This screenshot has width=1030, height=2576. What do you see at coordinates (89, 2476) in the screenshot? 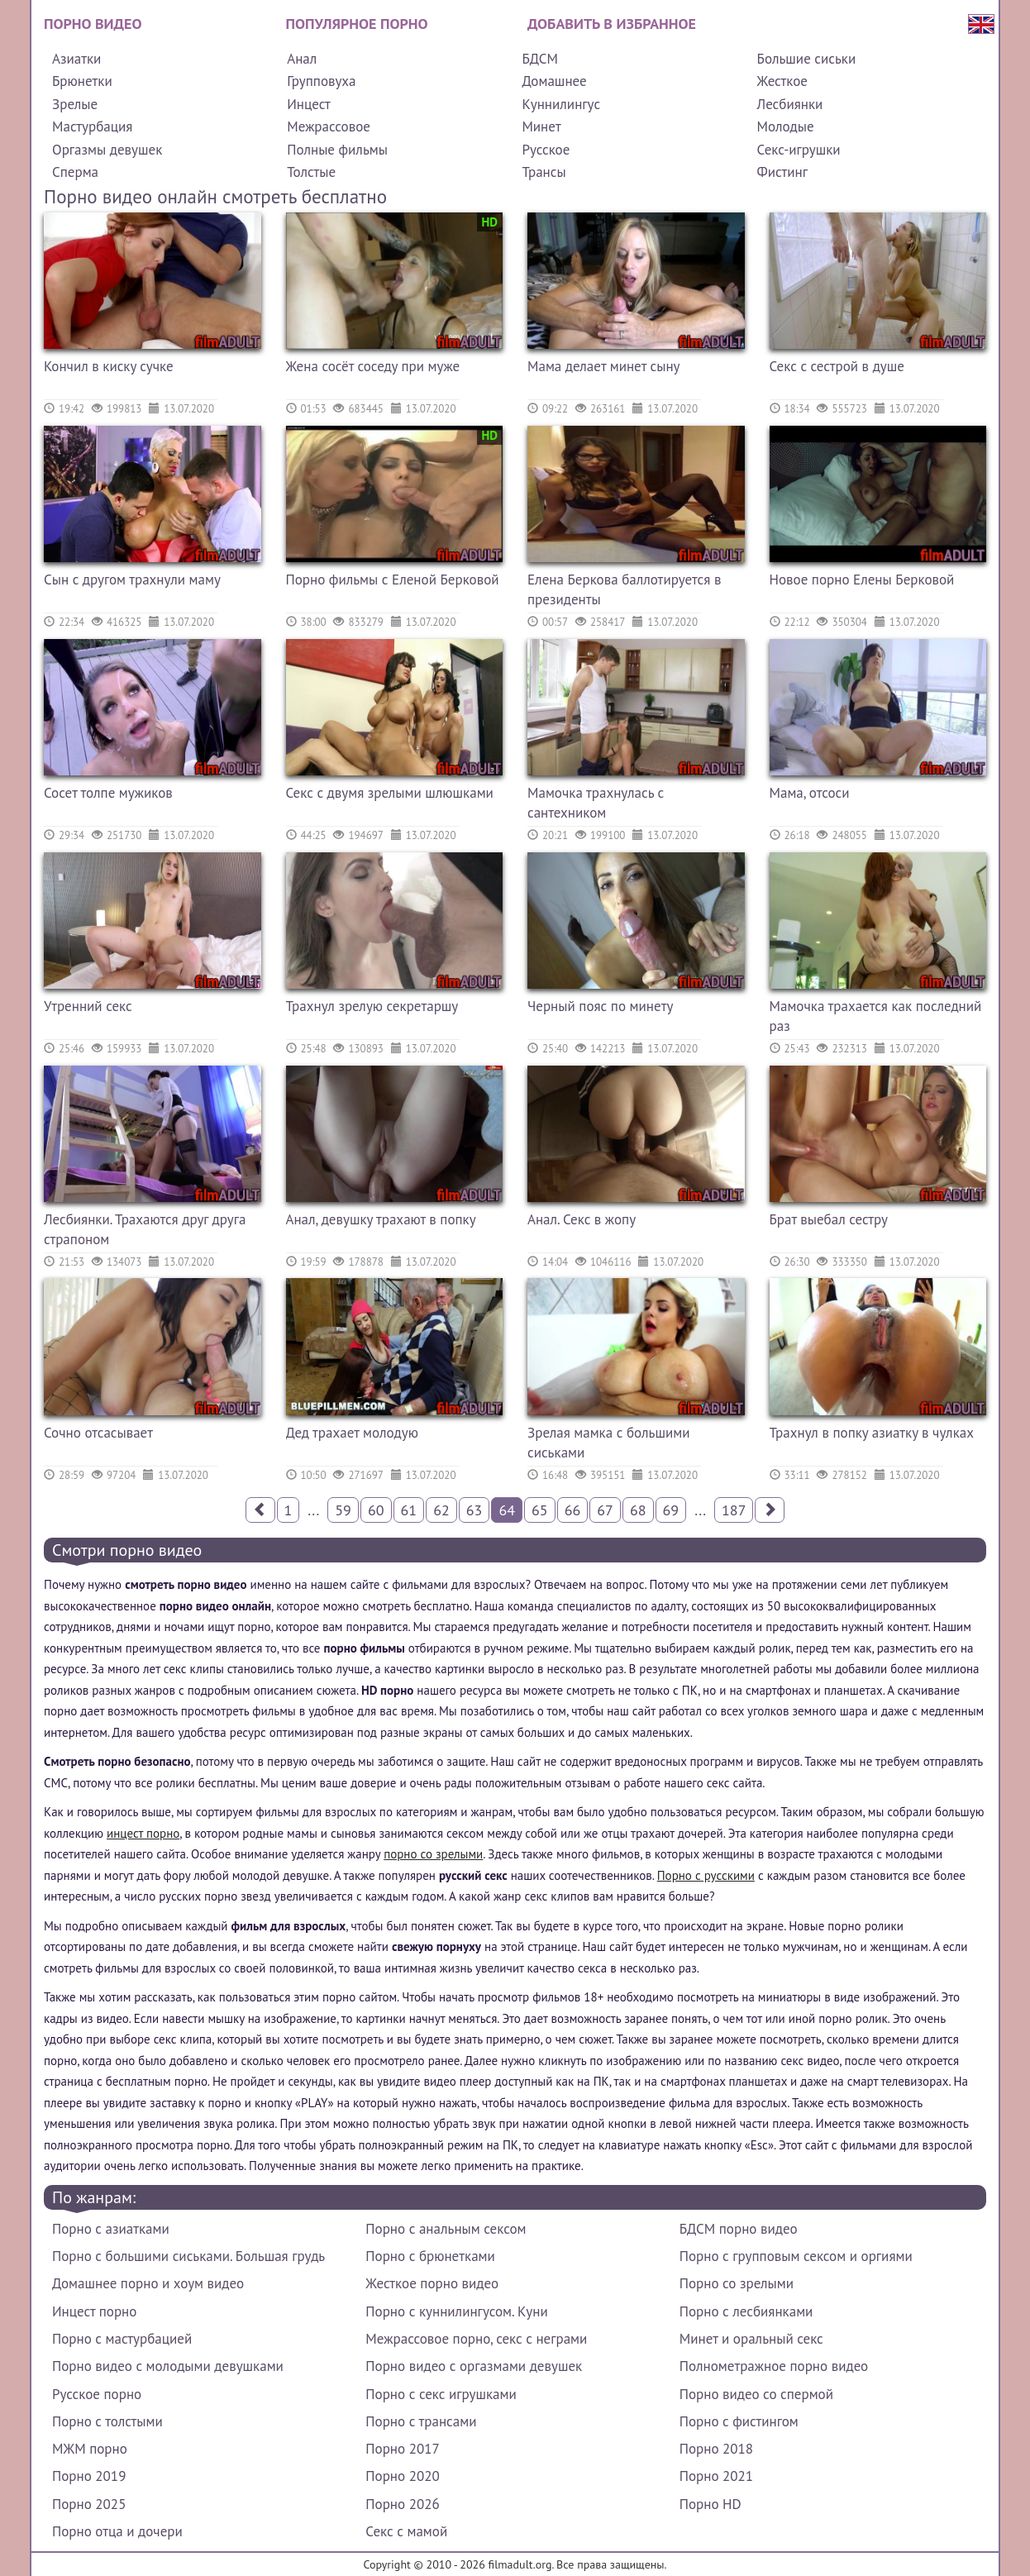
I see `Порно 2019` at bounding box center [89, 2476].